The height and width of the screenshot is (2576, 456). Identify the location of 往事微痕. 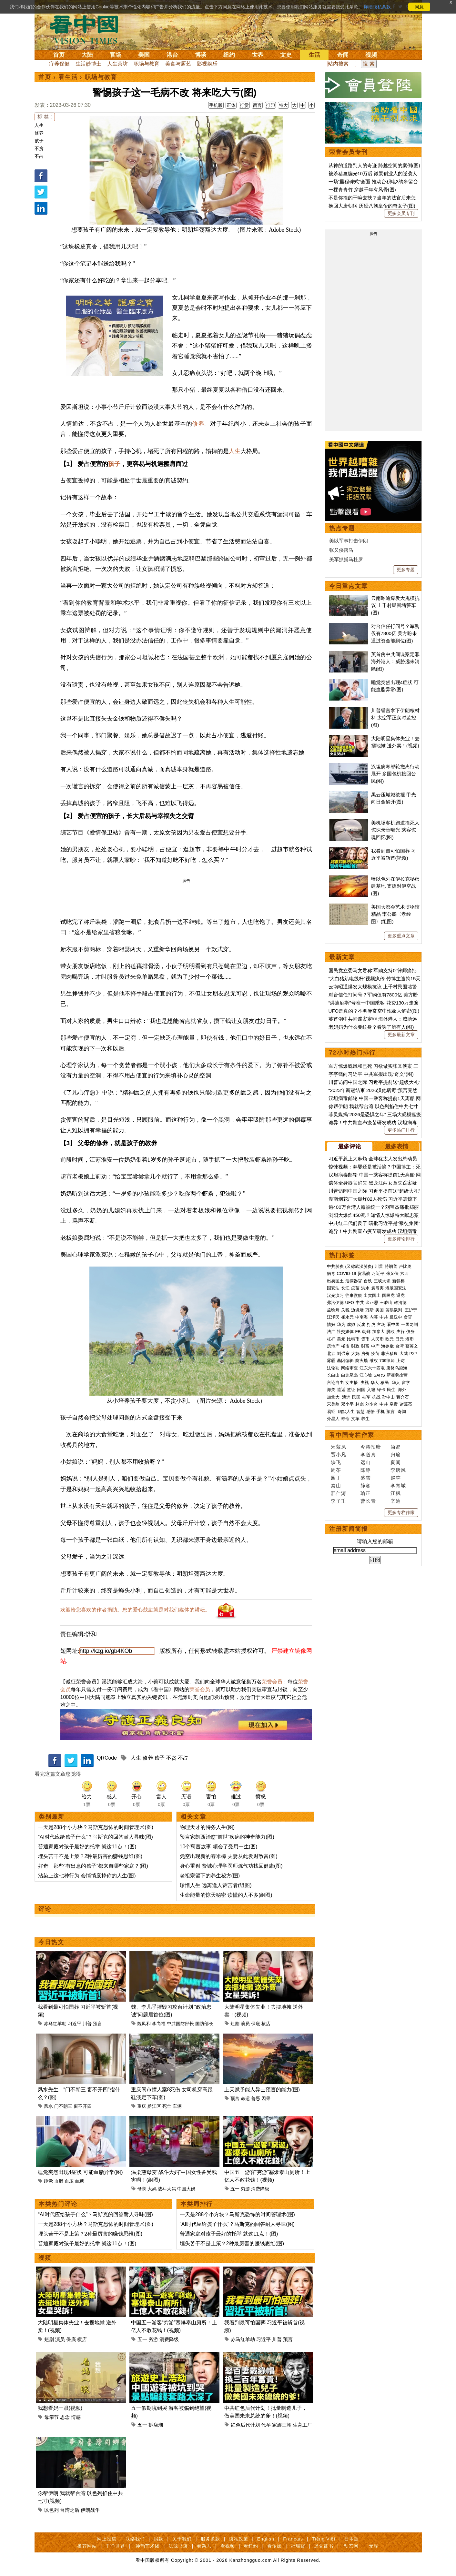
(353, 1295).